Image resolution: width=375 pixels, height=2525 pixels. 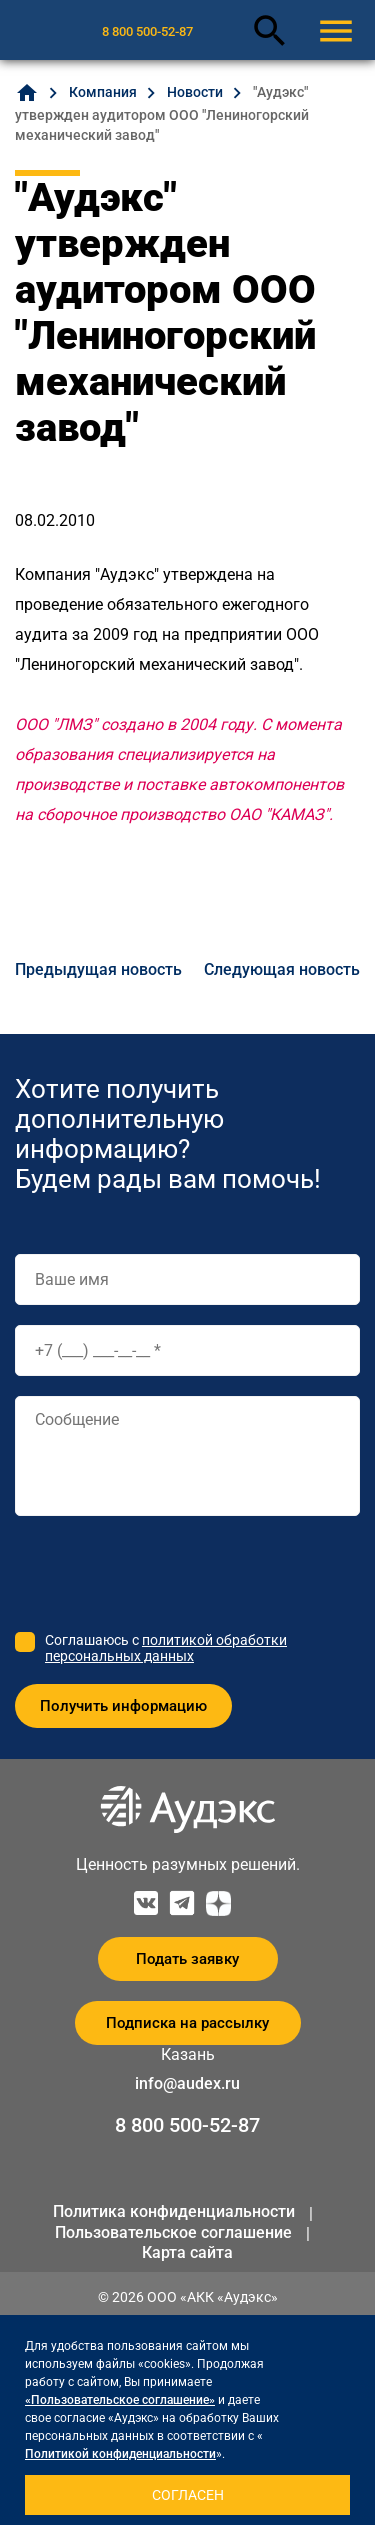 What do you see at coordinates (166, 1648) in the screenshot?
I see `политикой обработки персональных данных` at bounding box center [166, 1648].